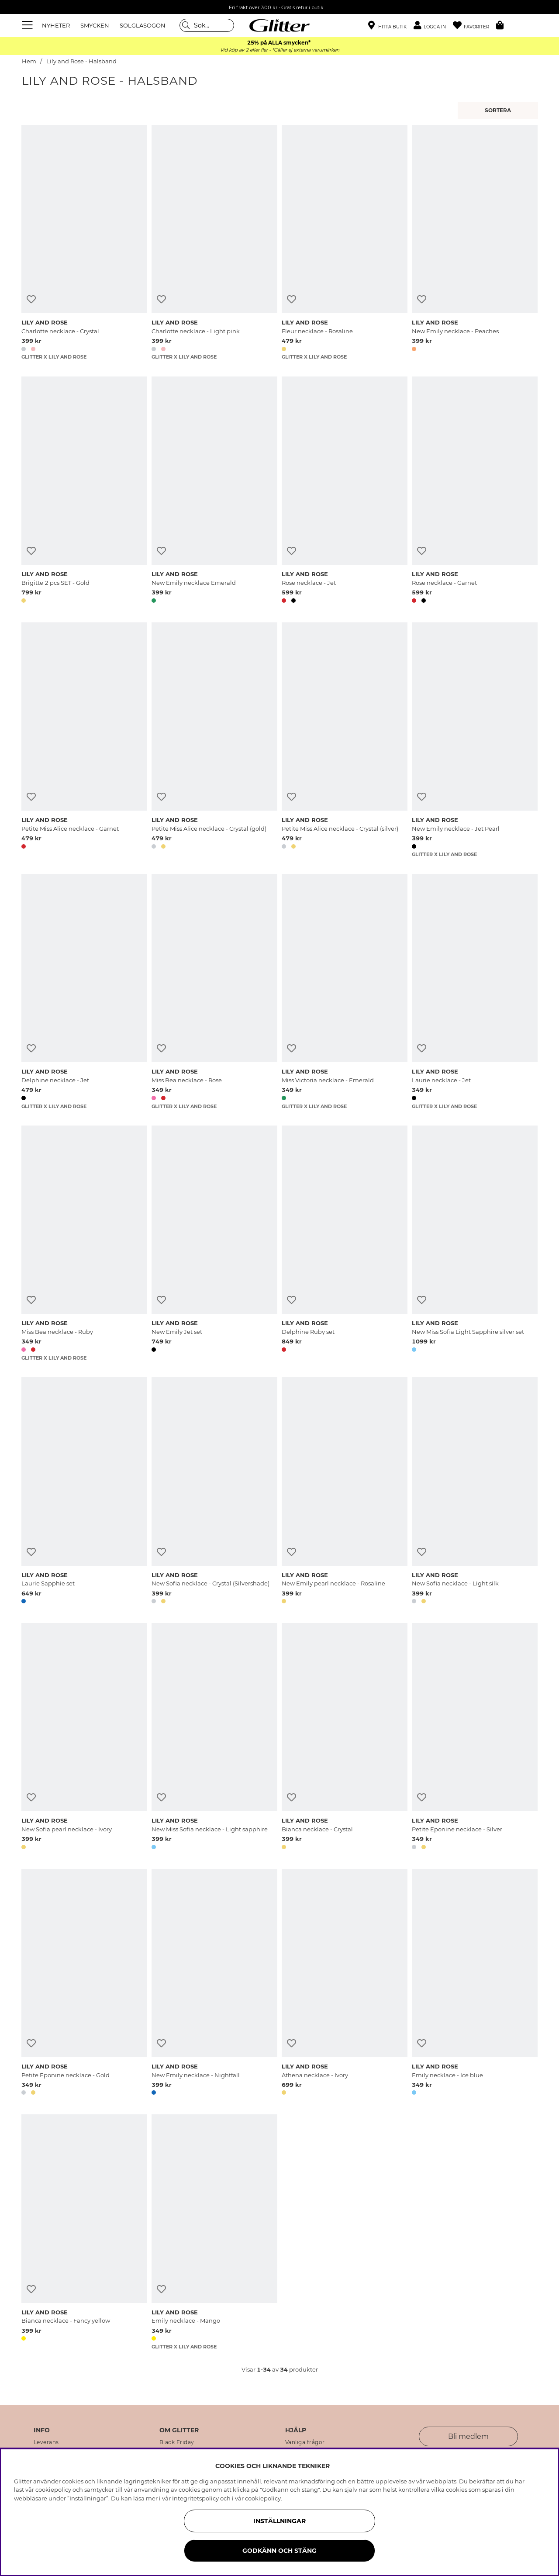 This screenshot has width=559, height=2576. Describe the element at coordinates (214, 1738) in the screenshot. I see `[New Miss Sofia necklace - Light sapphire]` at that location.